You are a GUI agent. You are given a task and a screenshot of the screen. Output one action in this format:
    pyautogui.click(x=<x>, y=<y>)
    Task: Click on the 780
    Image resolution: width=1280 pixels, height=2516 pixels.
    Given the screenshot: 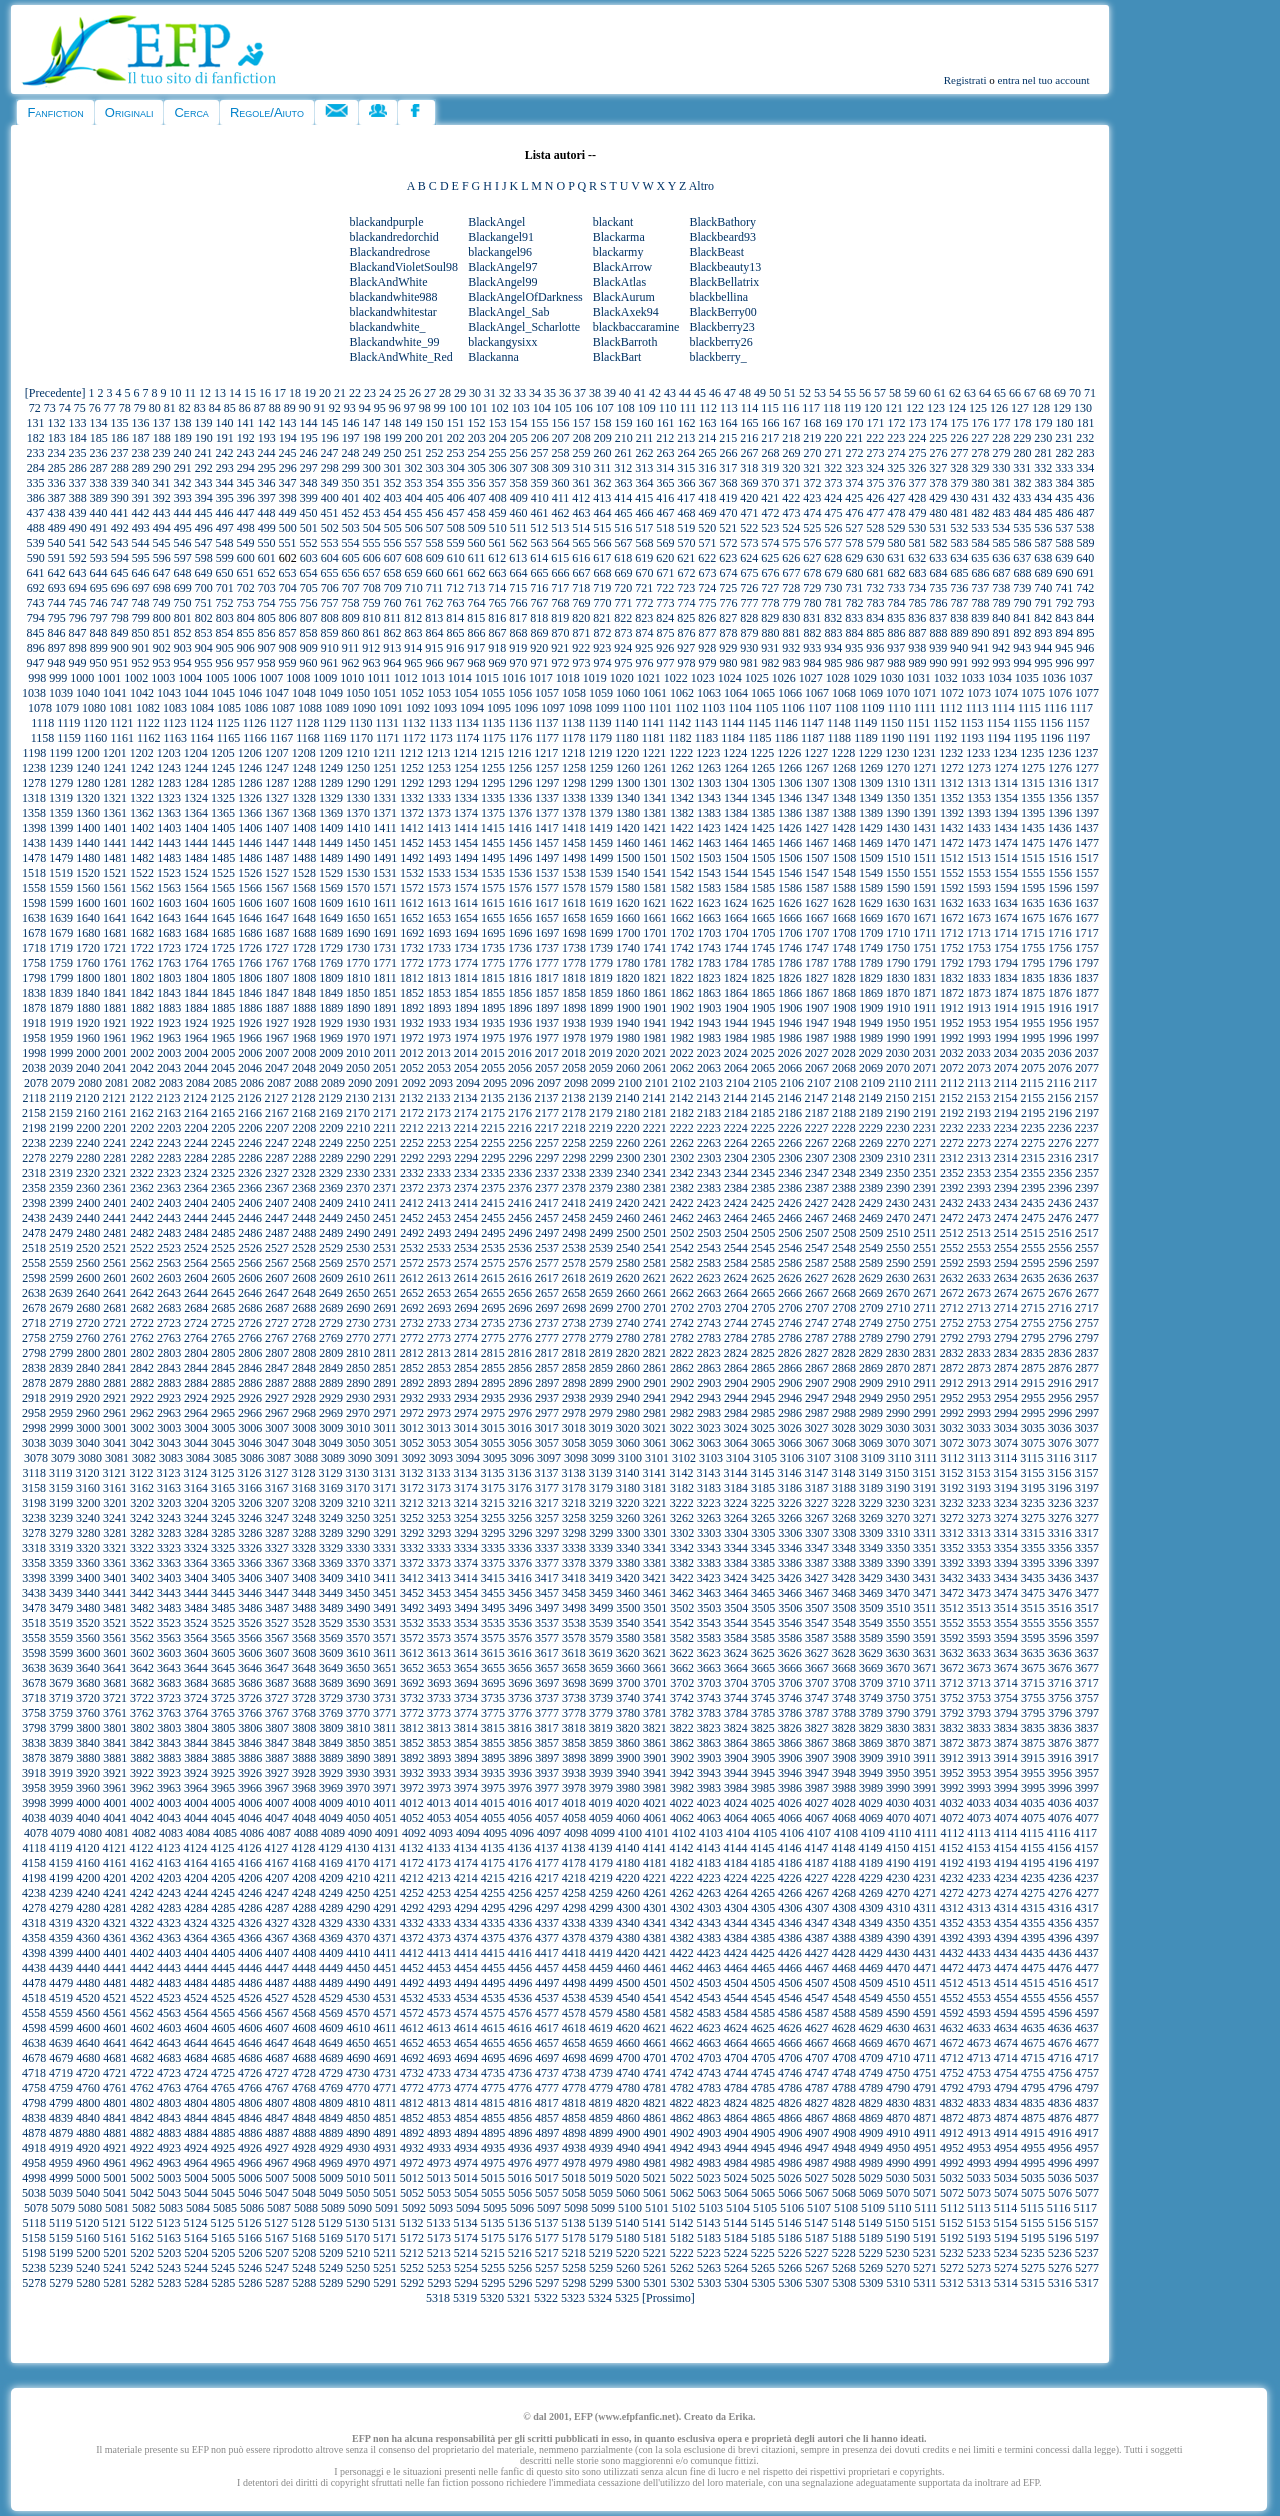 What is the action you would take?
    pyautogui.click(x=812, y=603)
    